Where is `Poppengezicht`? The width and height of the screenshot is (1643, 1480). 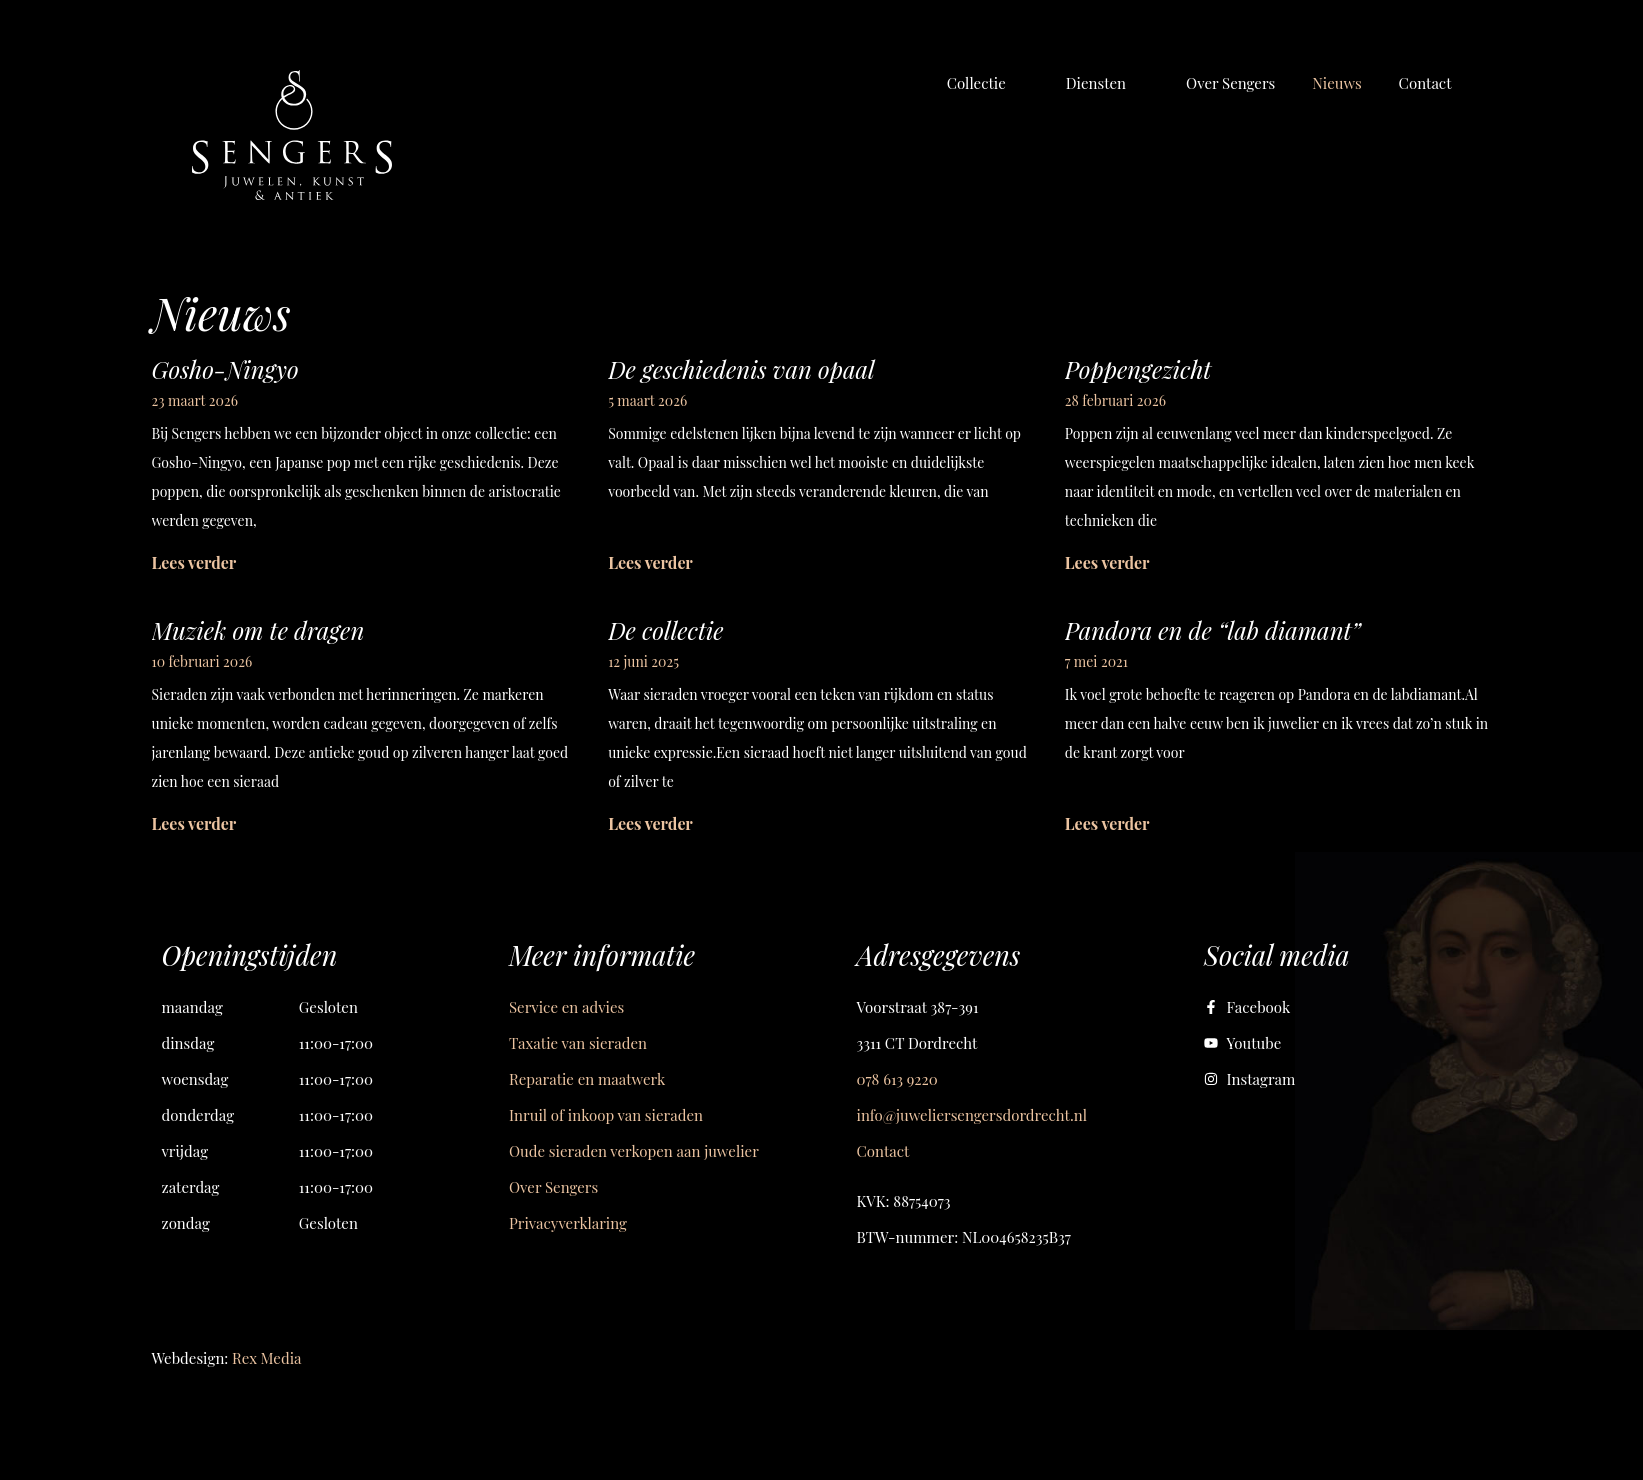
Poppengezicht is located at coordinates (1138, 369).